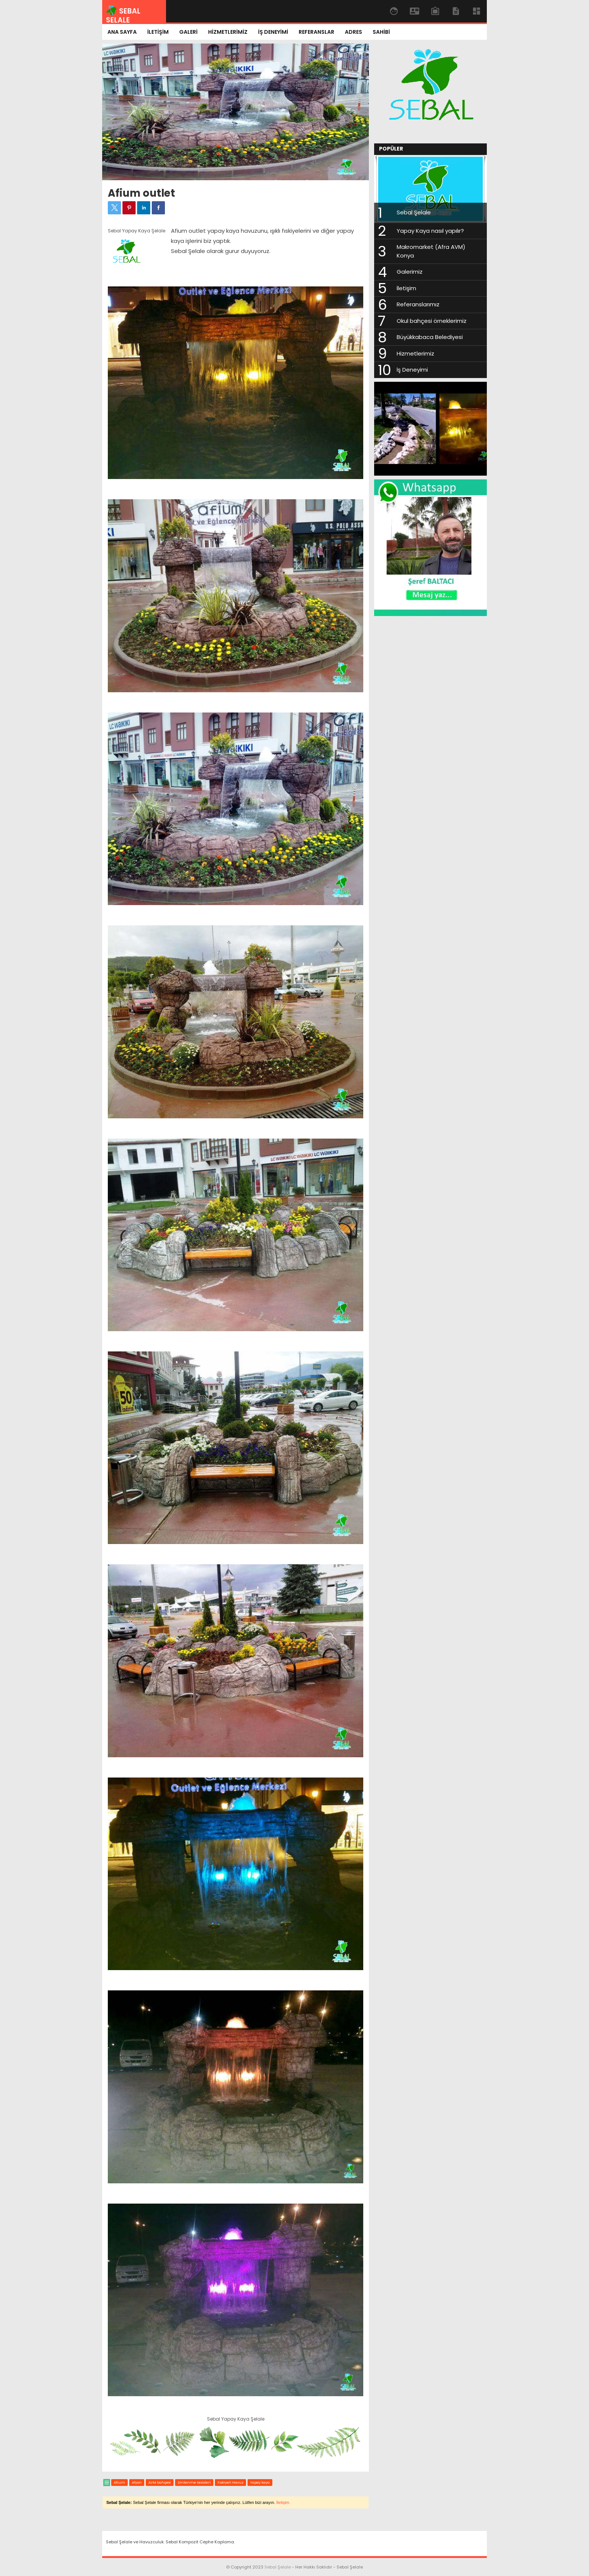 This screenshot has height=2576, width=589. Describe the element at coordinates (141, 193) in the screenshot. I see `Afium outlet` at that location.